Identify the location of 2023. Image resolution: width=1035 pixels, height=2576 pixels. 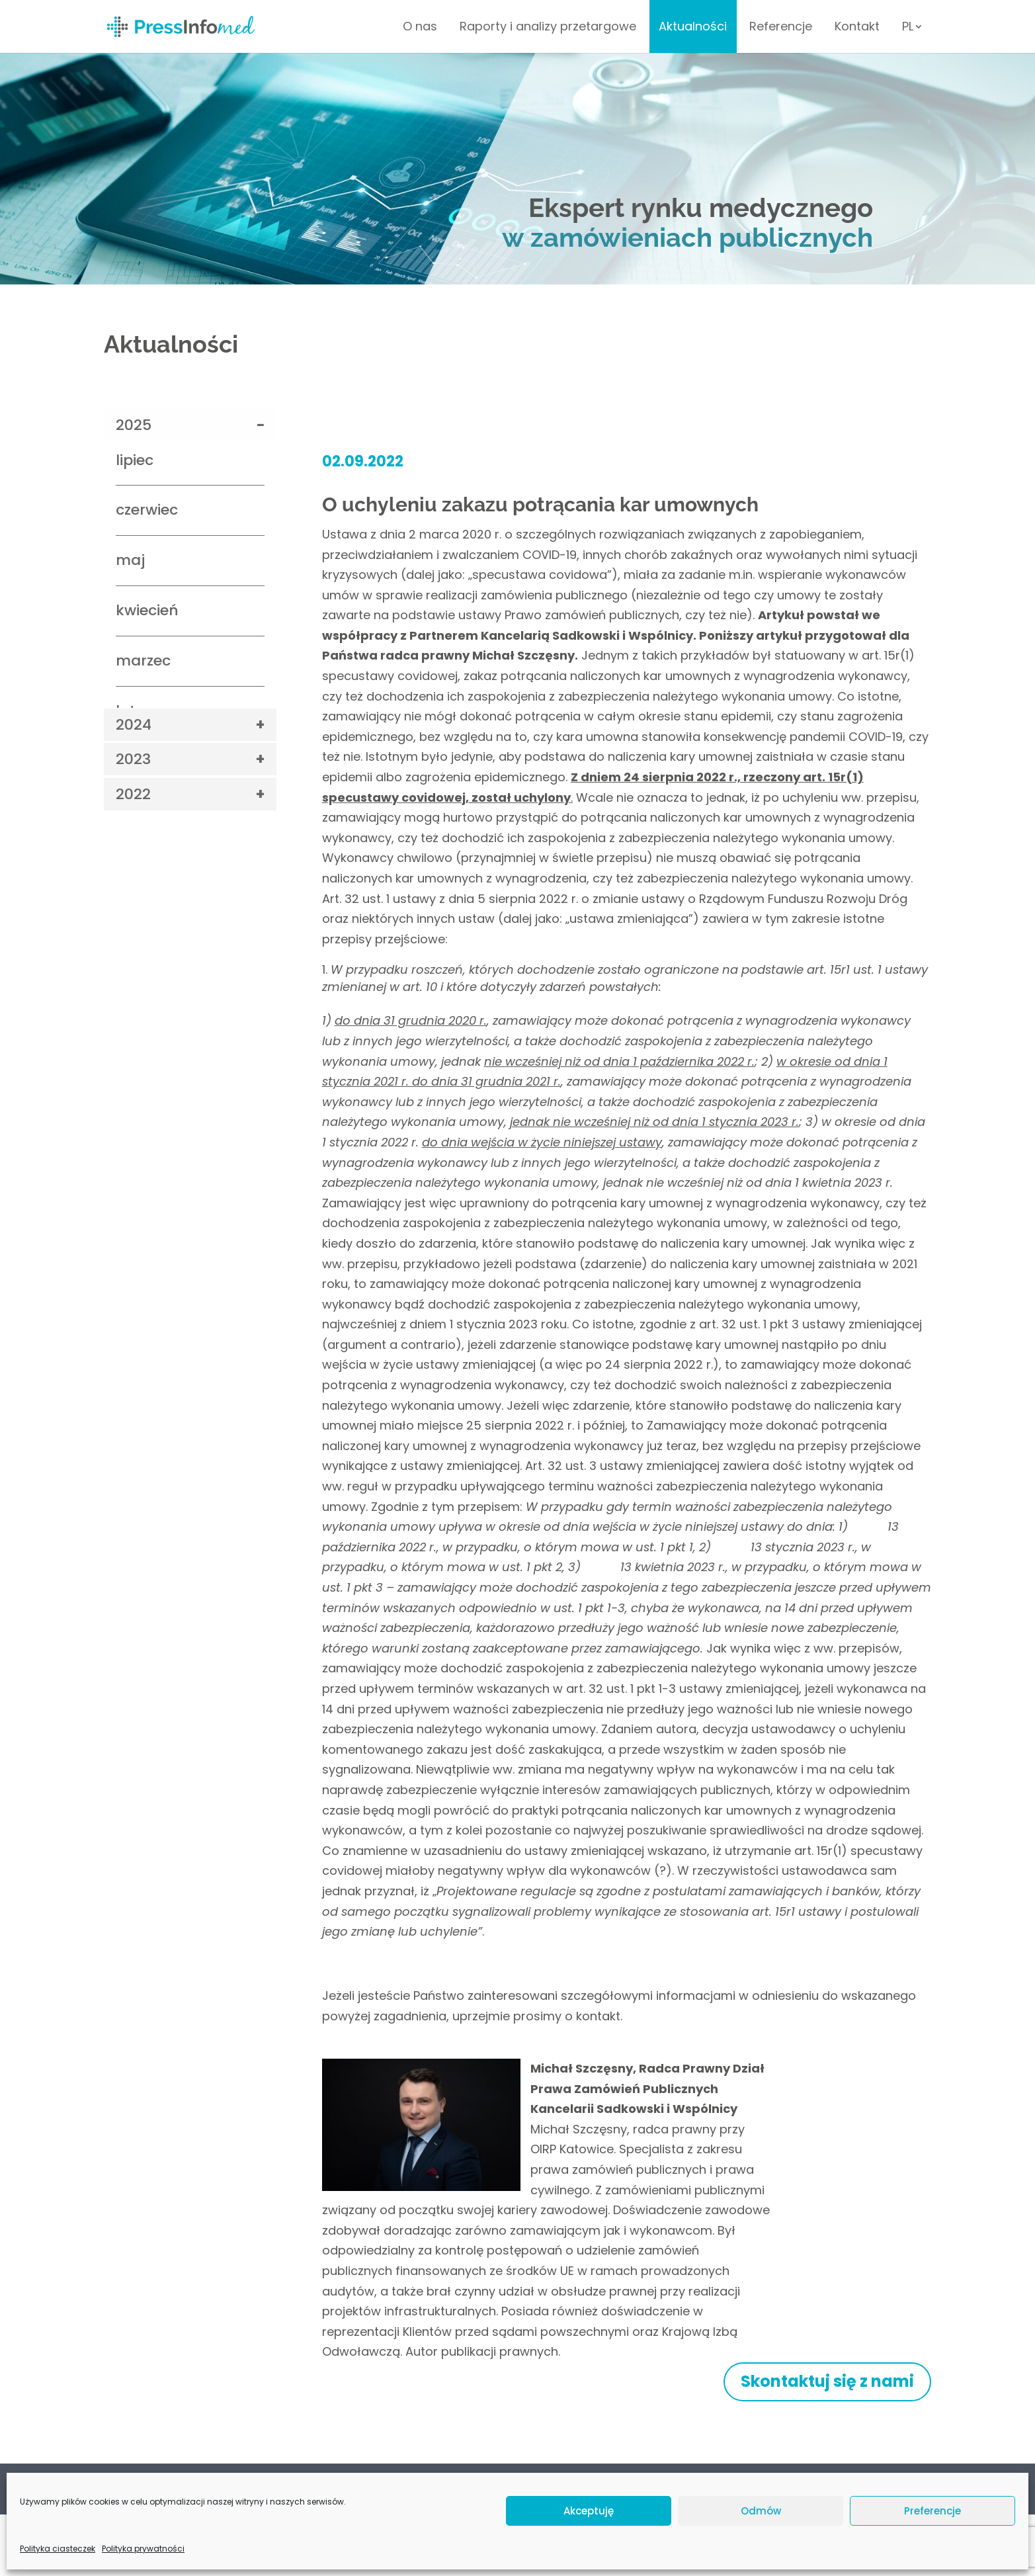
(133, 759).